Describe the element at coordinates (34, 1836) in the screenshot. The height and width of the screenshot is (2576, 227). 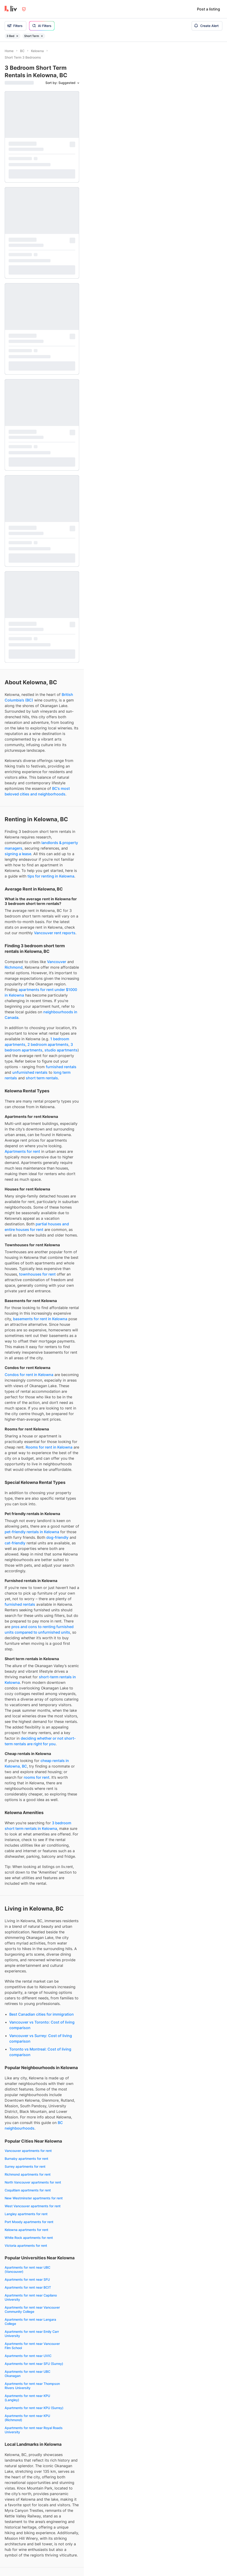
I see `Apartments for rent near KPU (Surrey)` at that location.